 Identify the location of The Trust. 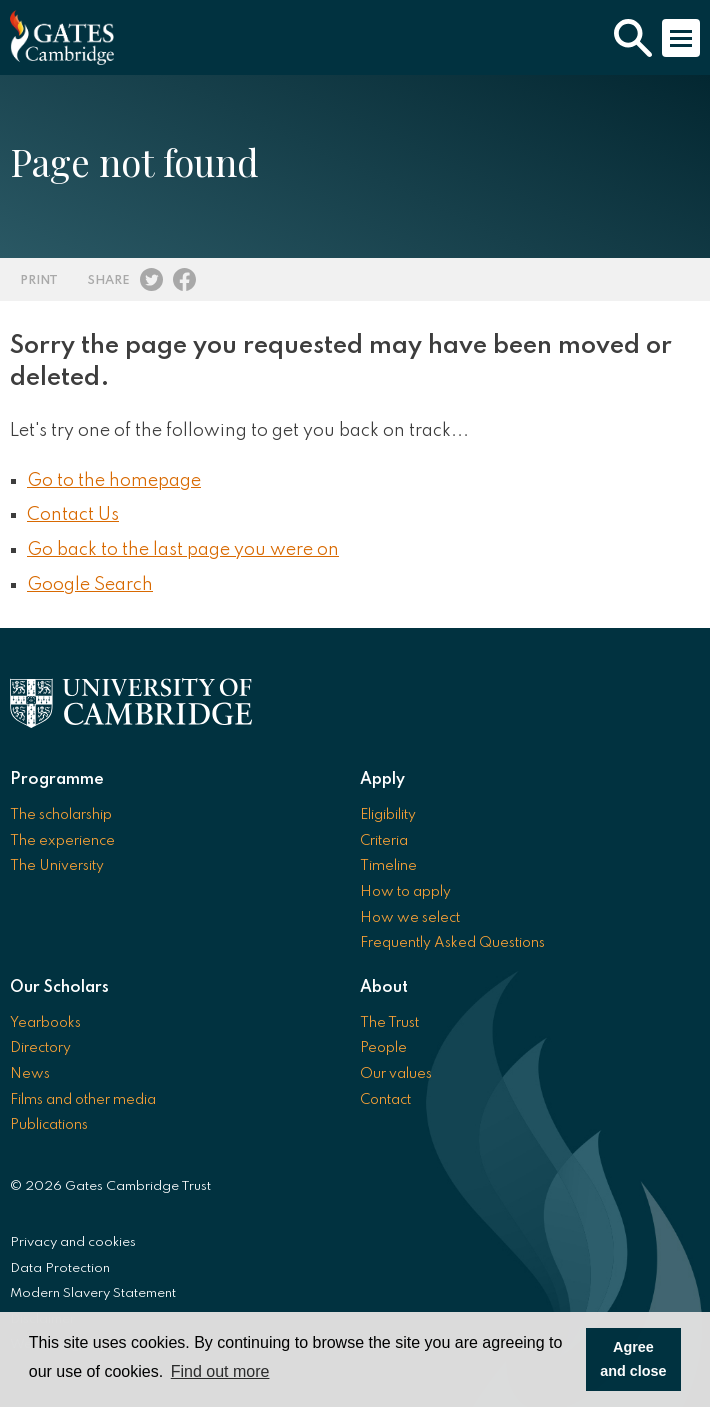
(389, 1023).